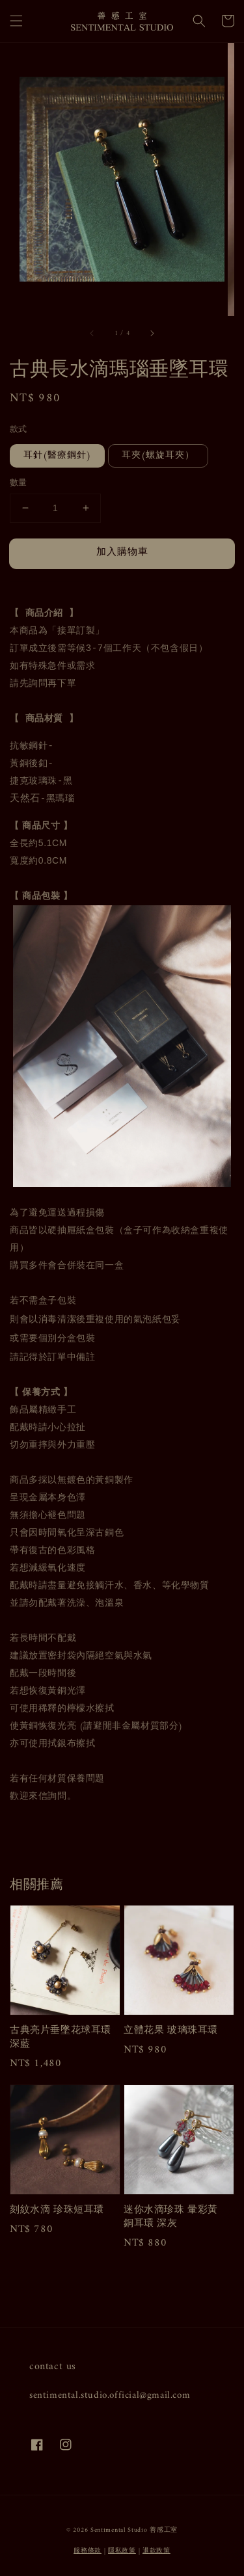  What do you see at coordinates (18, 429) in the screenshot?
I see `款式` at bounding box center [18, 429].